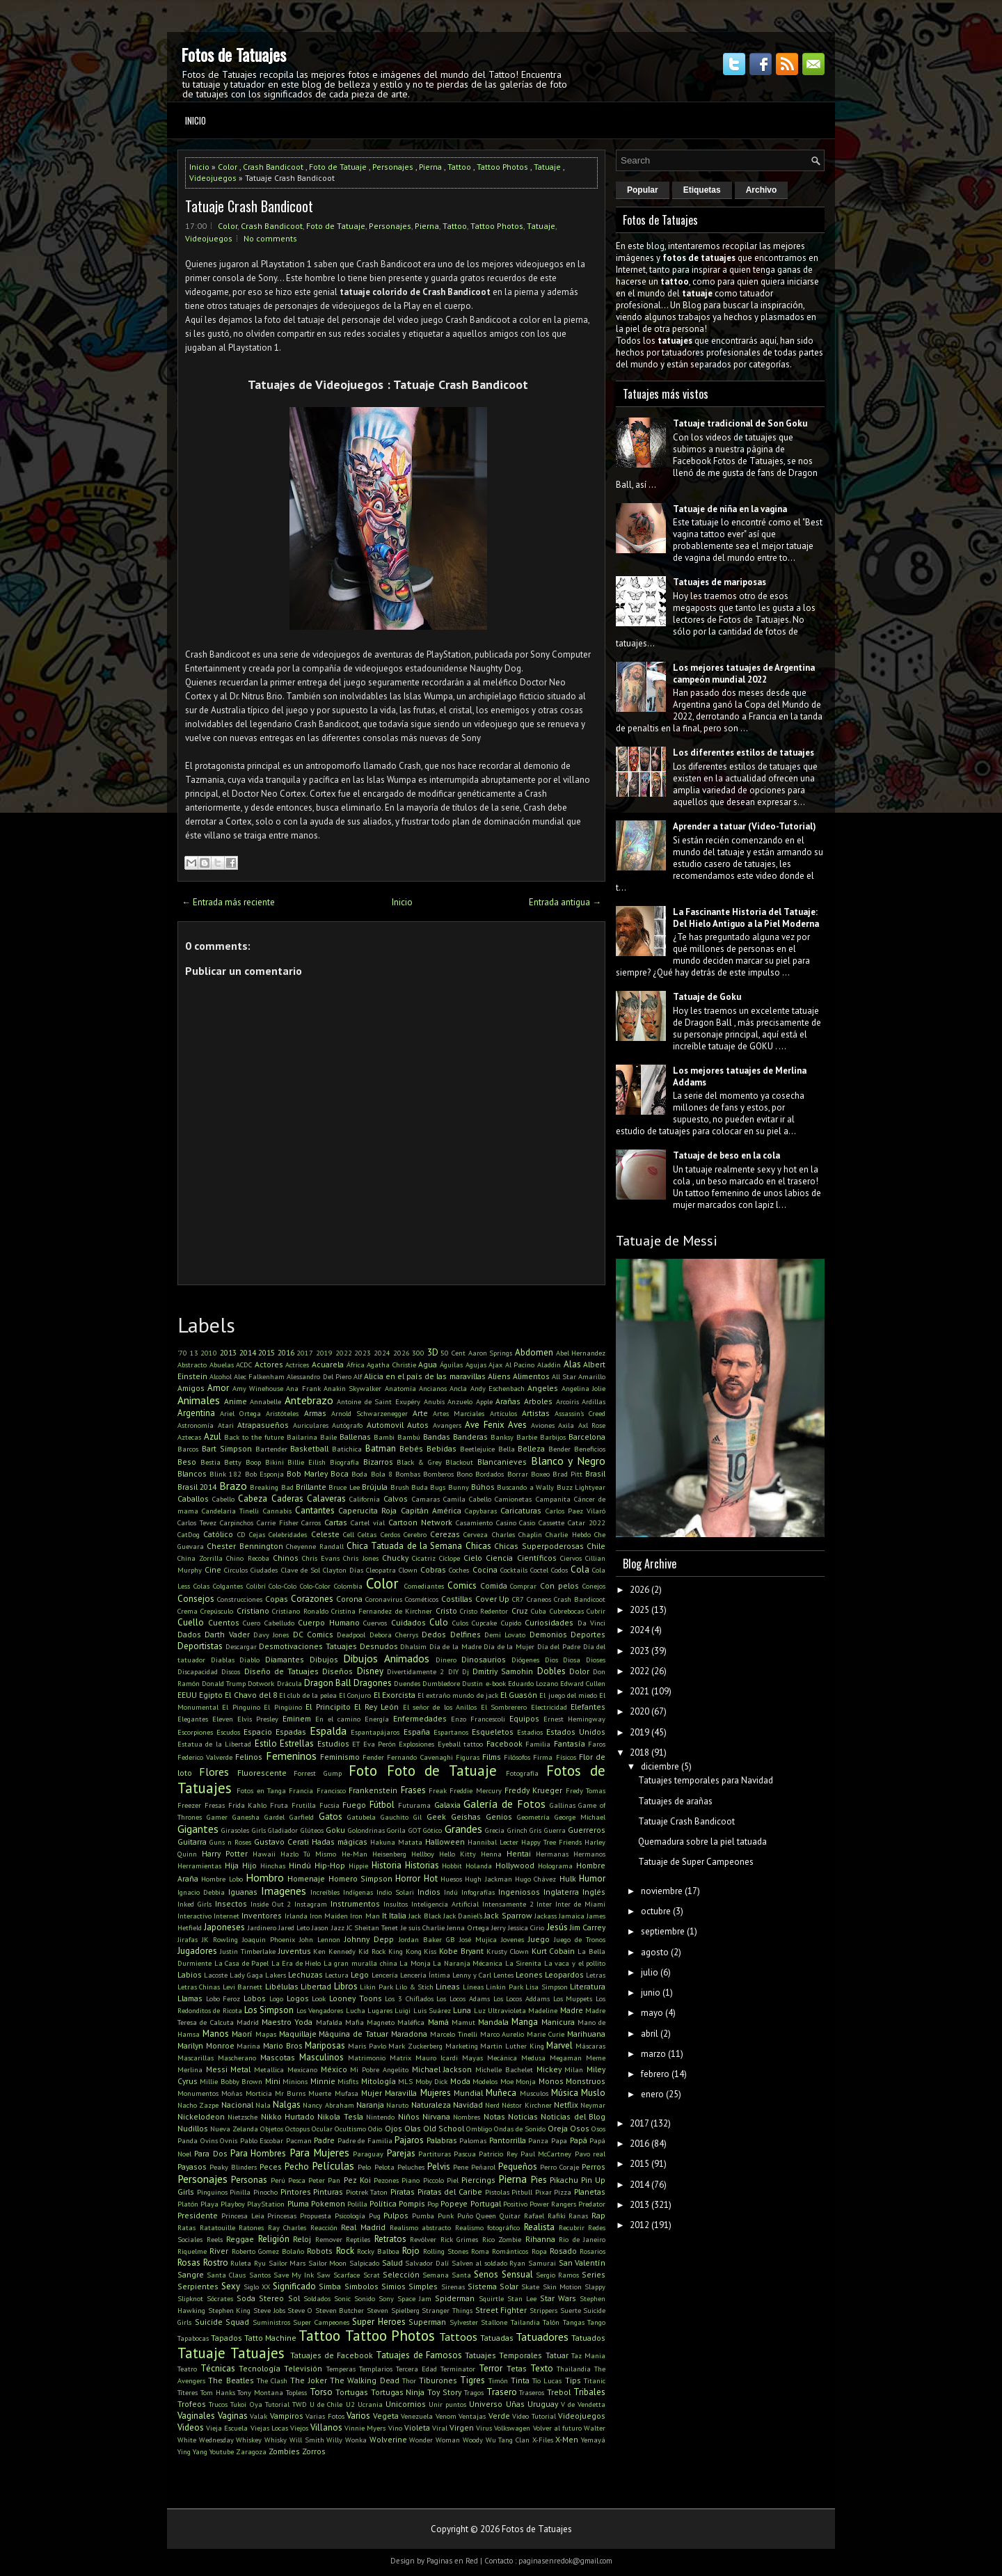  I want to click on He-Man, so click(354, 1854).